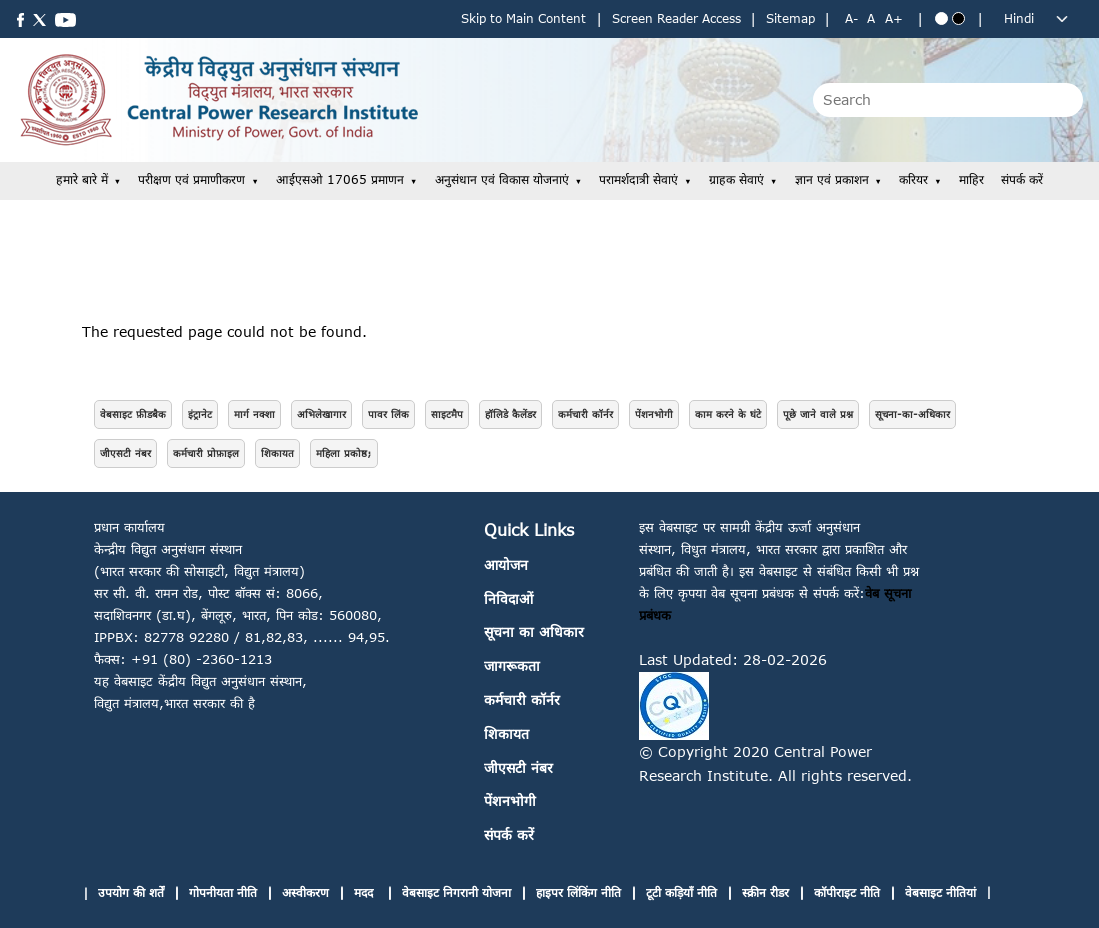 The width and height of the screenshot is (1099, 928). What do you see at coordinates (131, 892) in the screenshot?
I see `उपयोग की शर्तें` at bounding box center [131, 892].